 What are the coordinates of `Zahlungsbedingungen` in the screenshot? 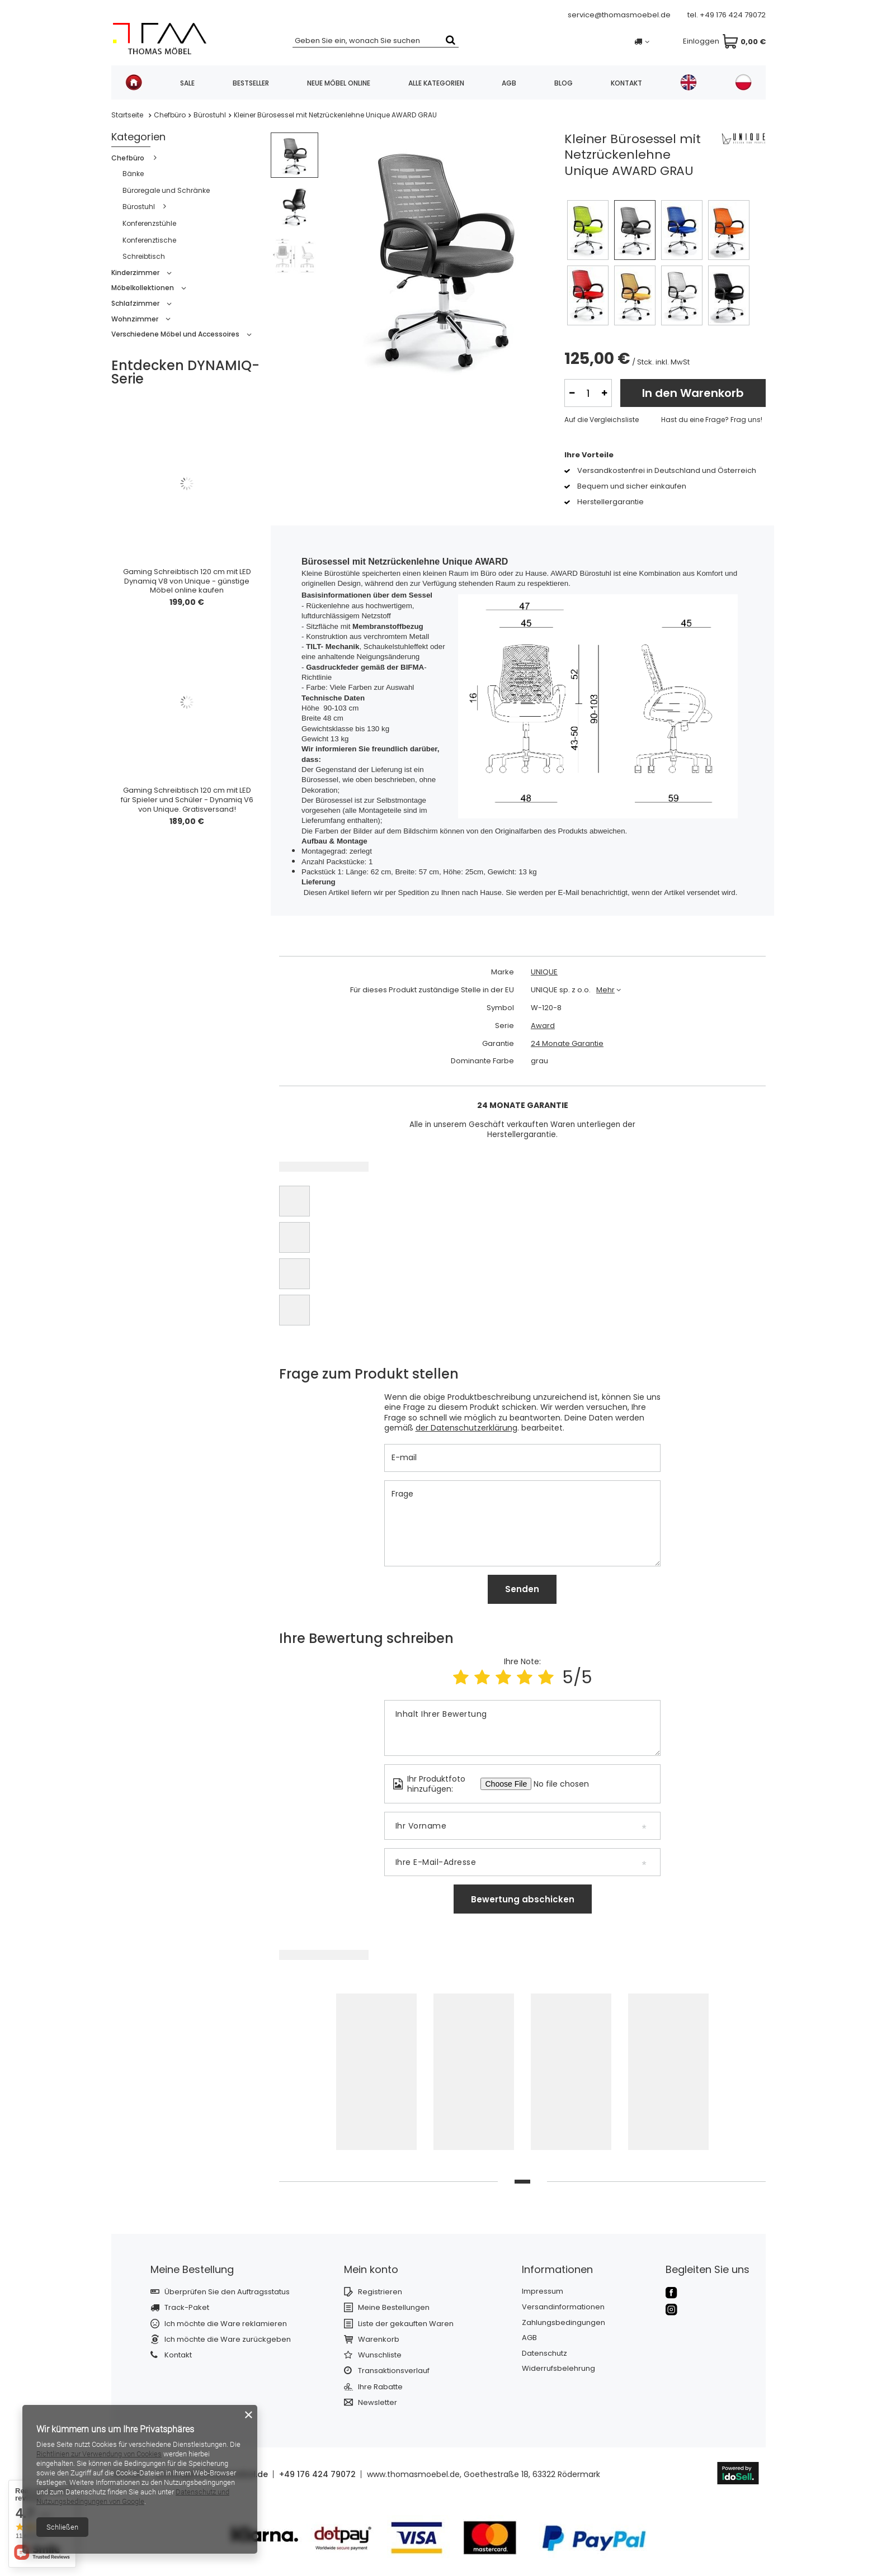 It's located at (563, 2322).